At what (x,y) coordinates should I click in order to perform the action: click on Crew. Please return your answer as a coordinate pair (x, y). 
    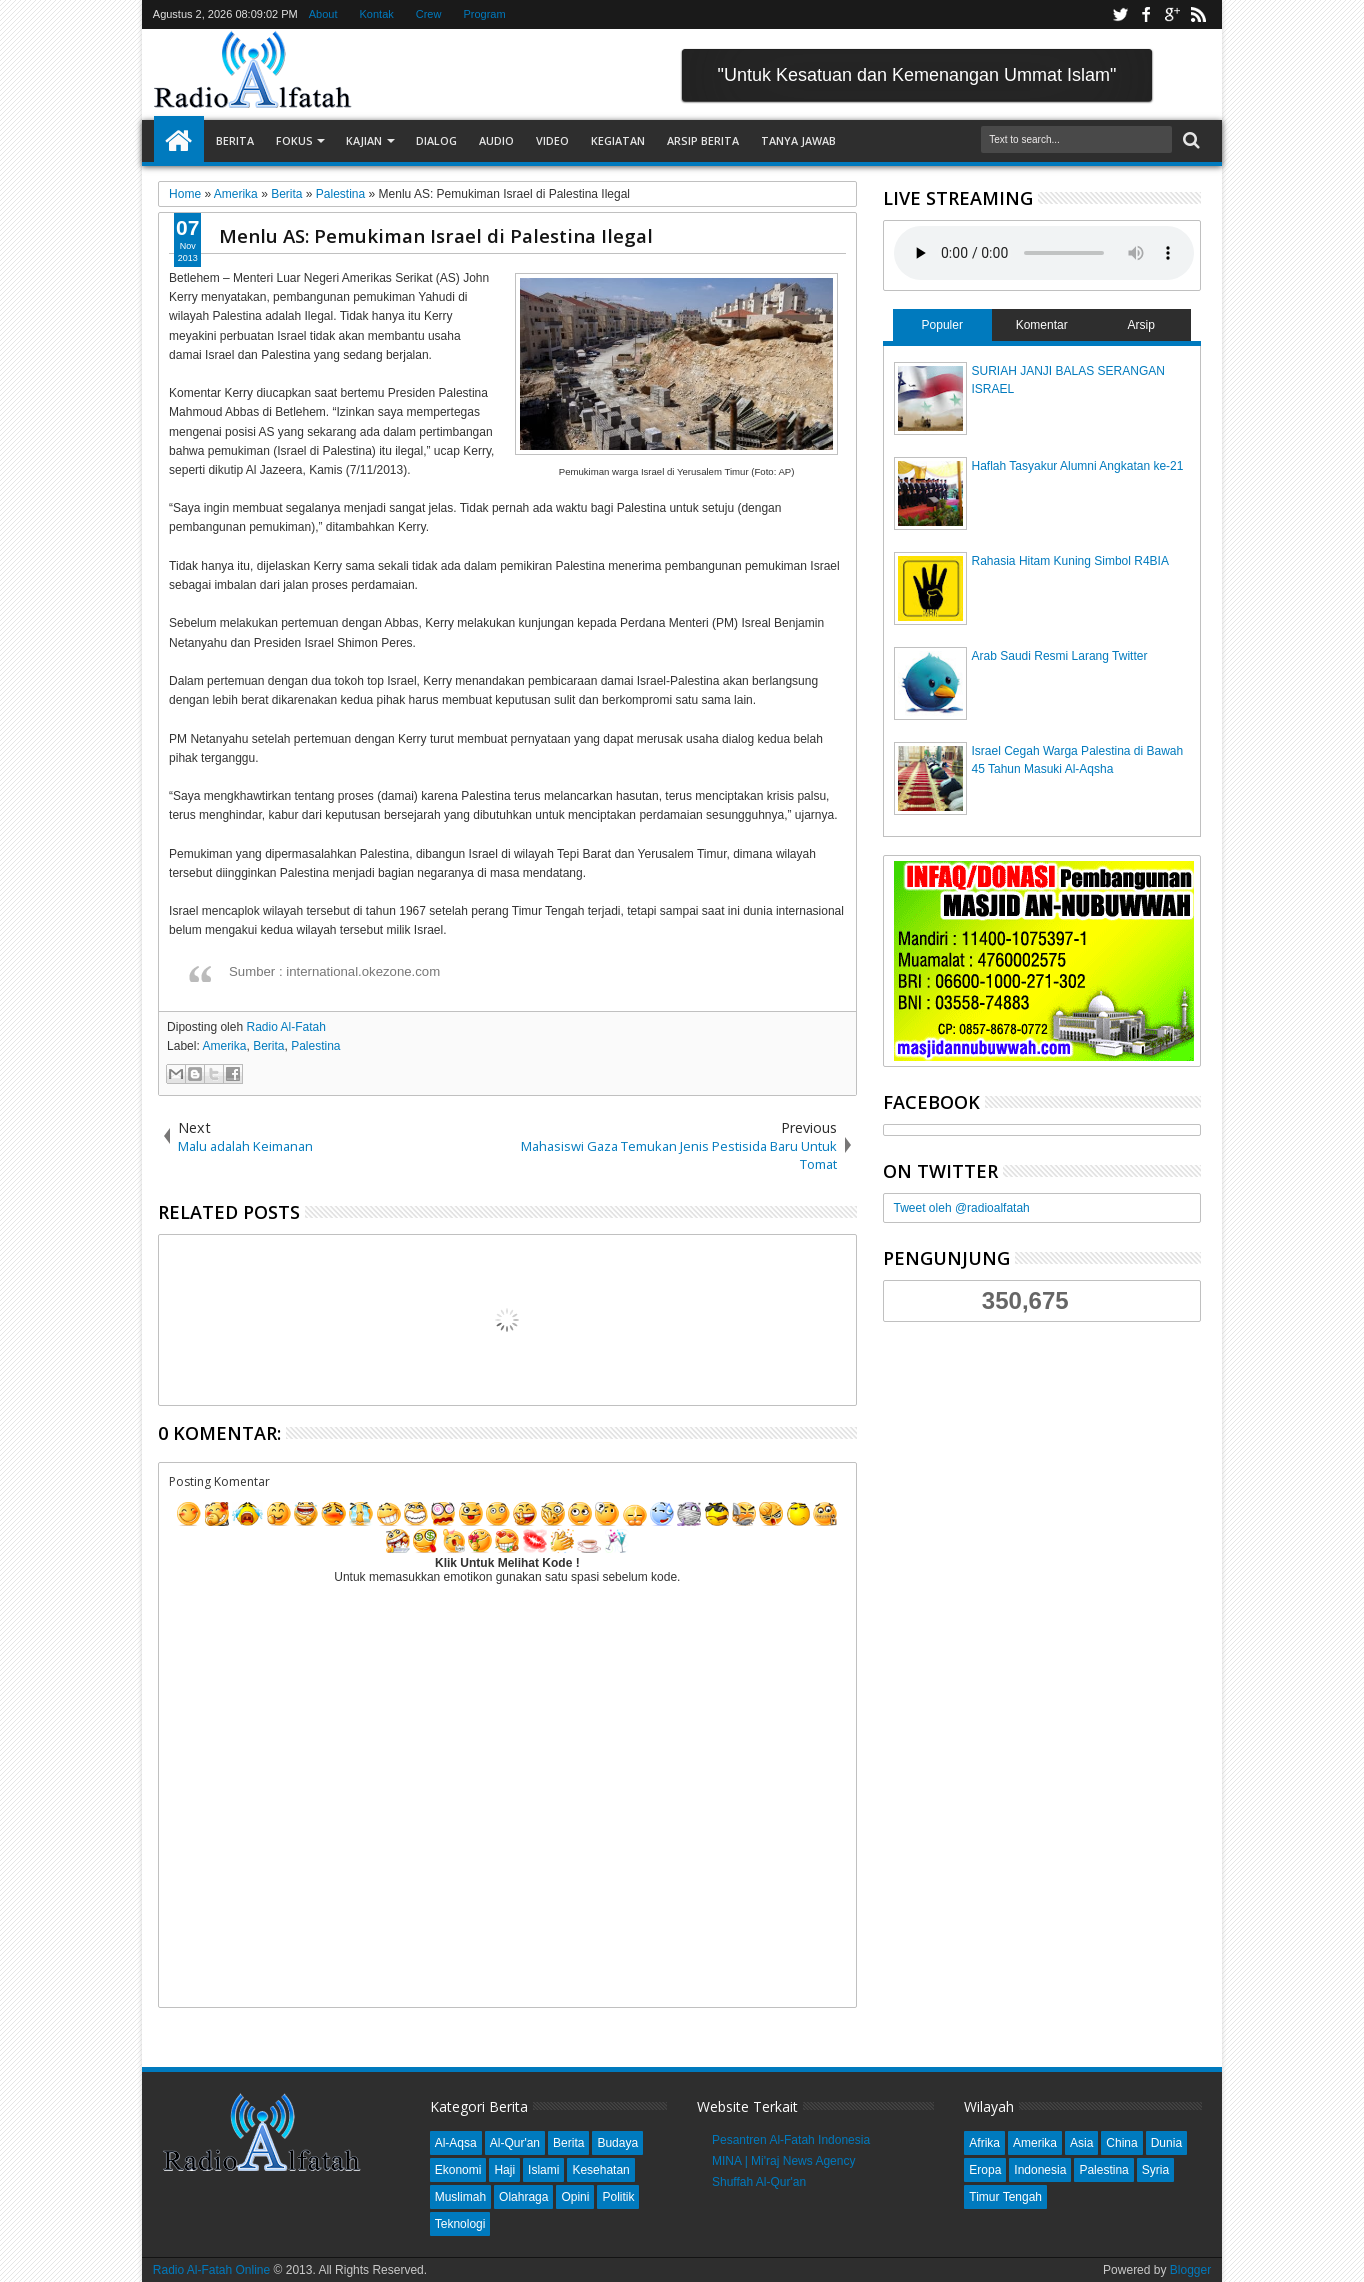
    Looking at the image, I should click on (429, 14).